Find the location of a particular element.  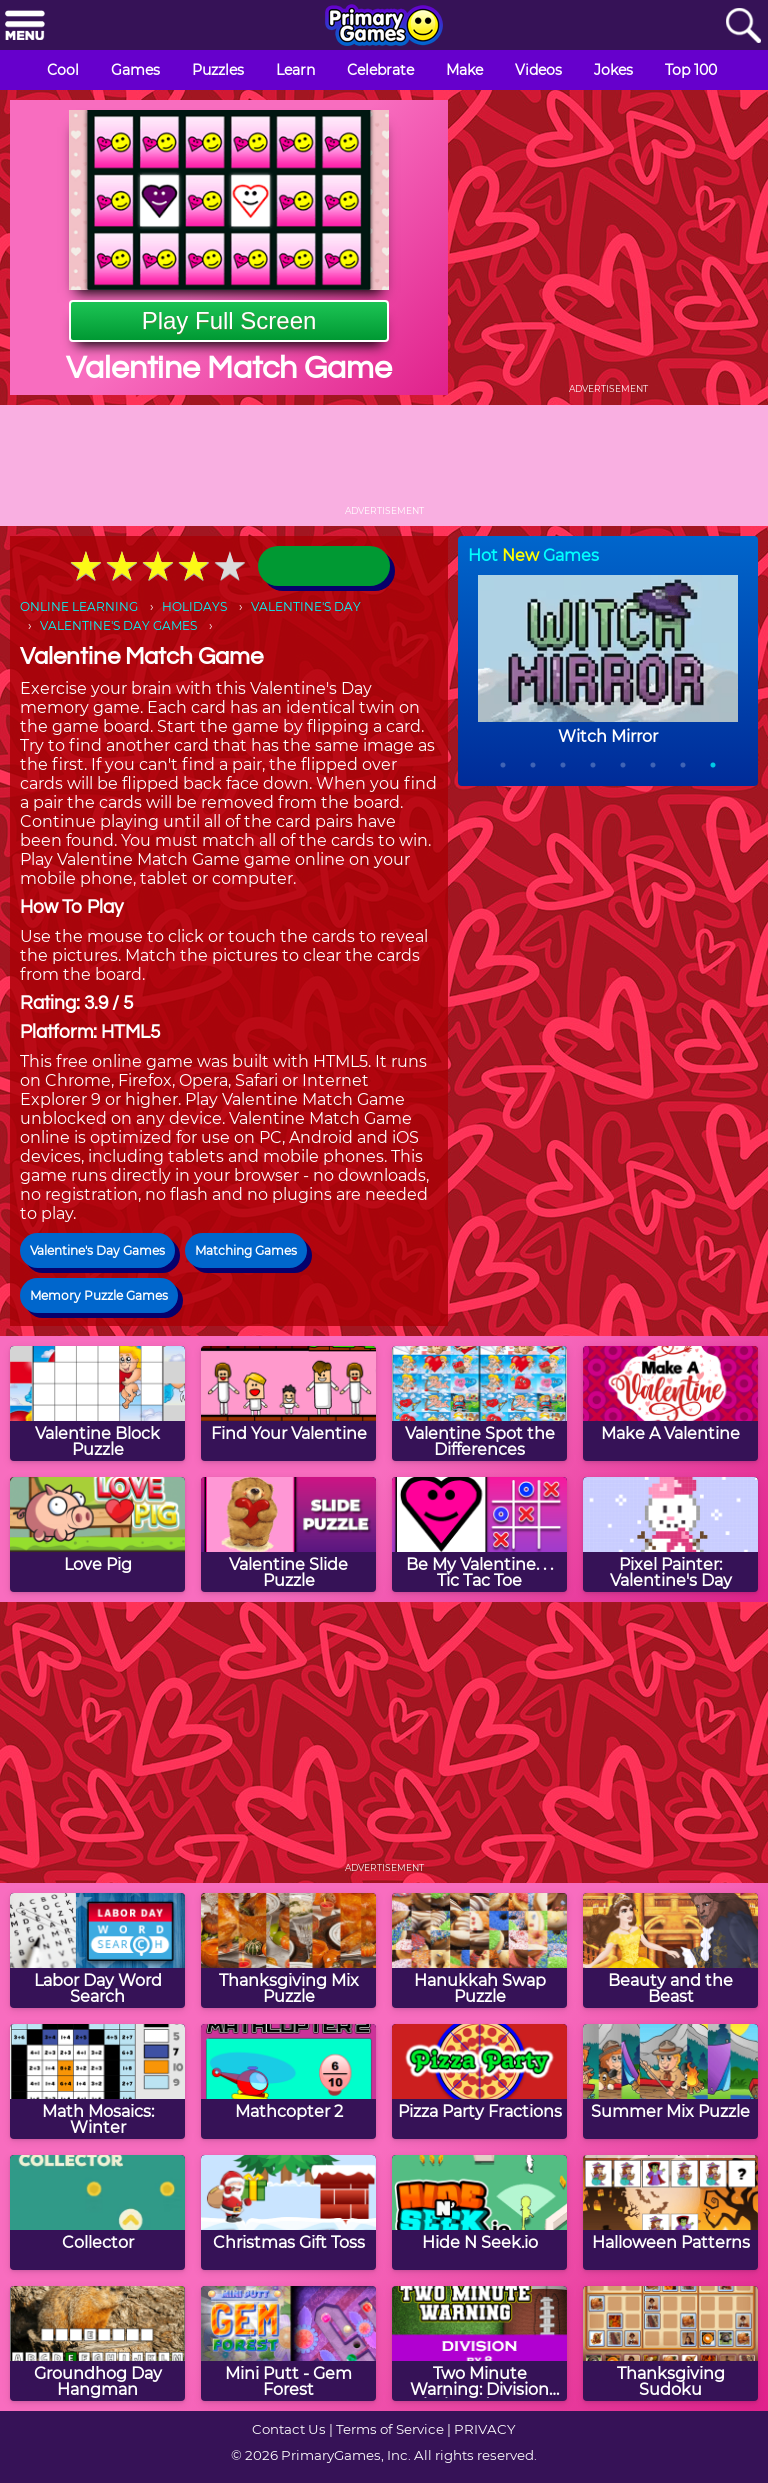

[Mini Putt - Gem Forest] is located at coordinates (288, 2343).